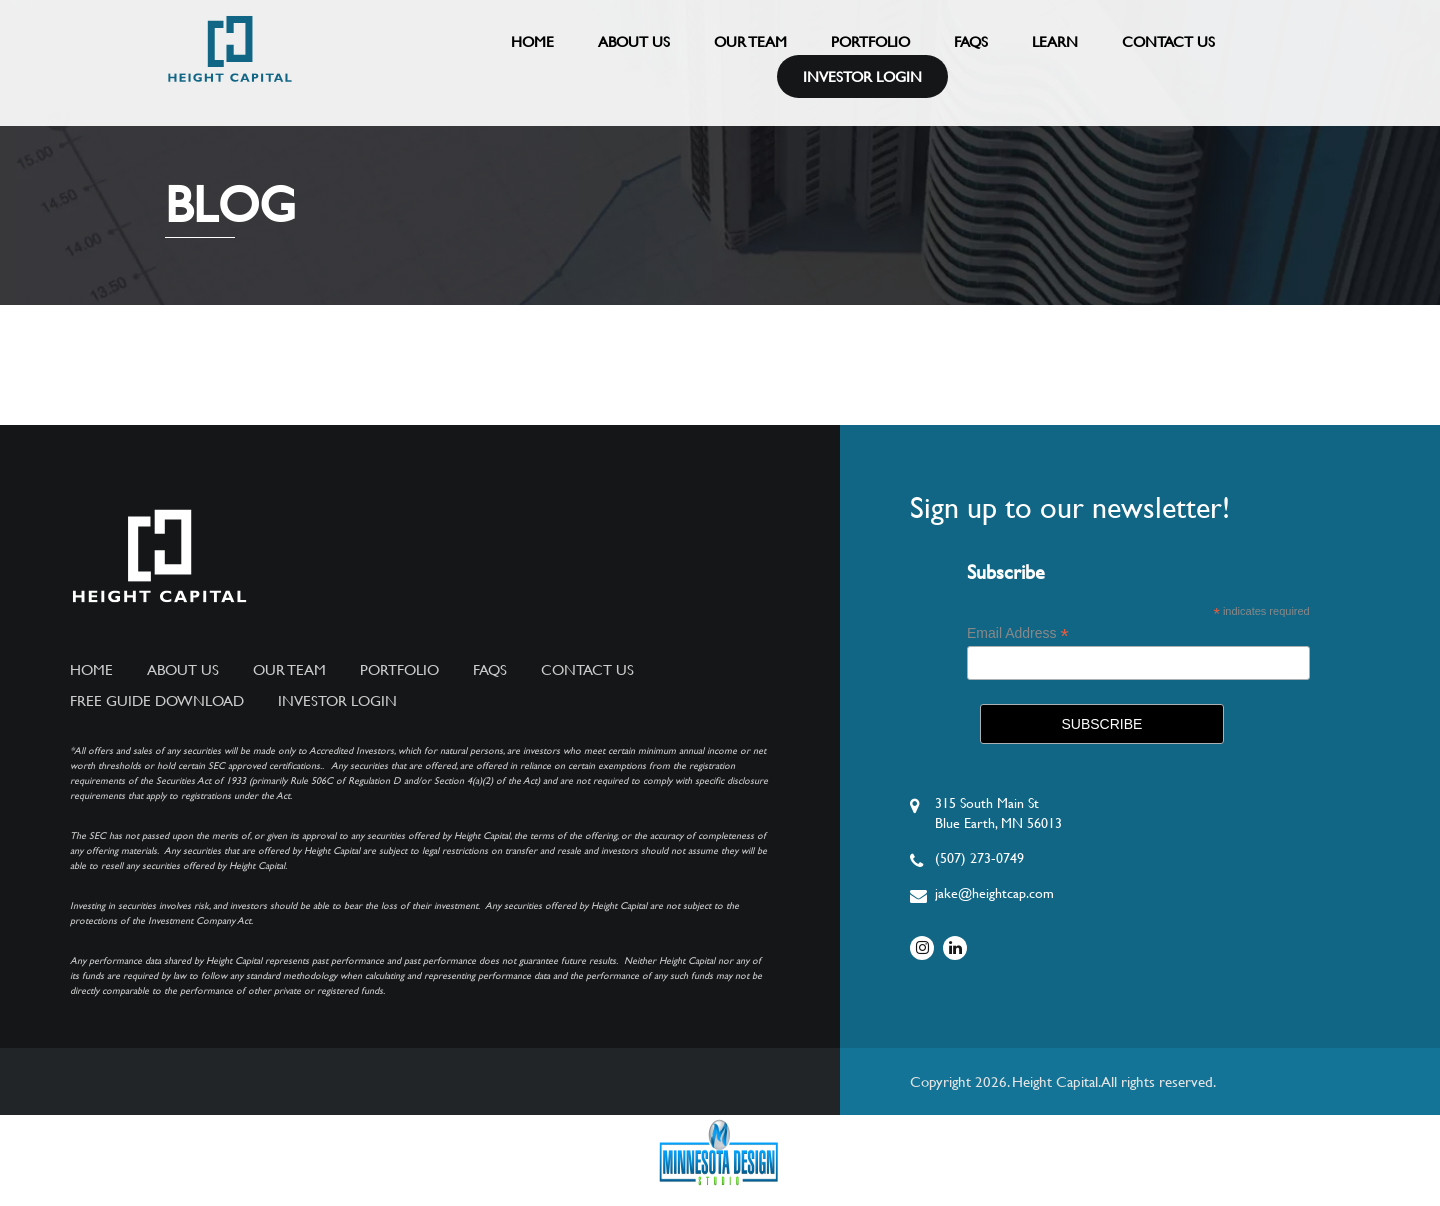 The image size is (1440, 1206). Describe the element at coordinates (750, 41) in the screenshot. I see `Our Team` at that location.